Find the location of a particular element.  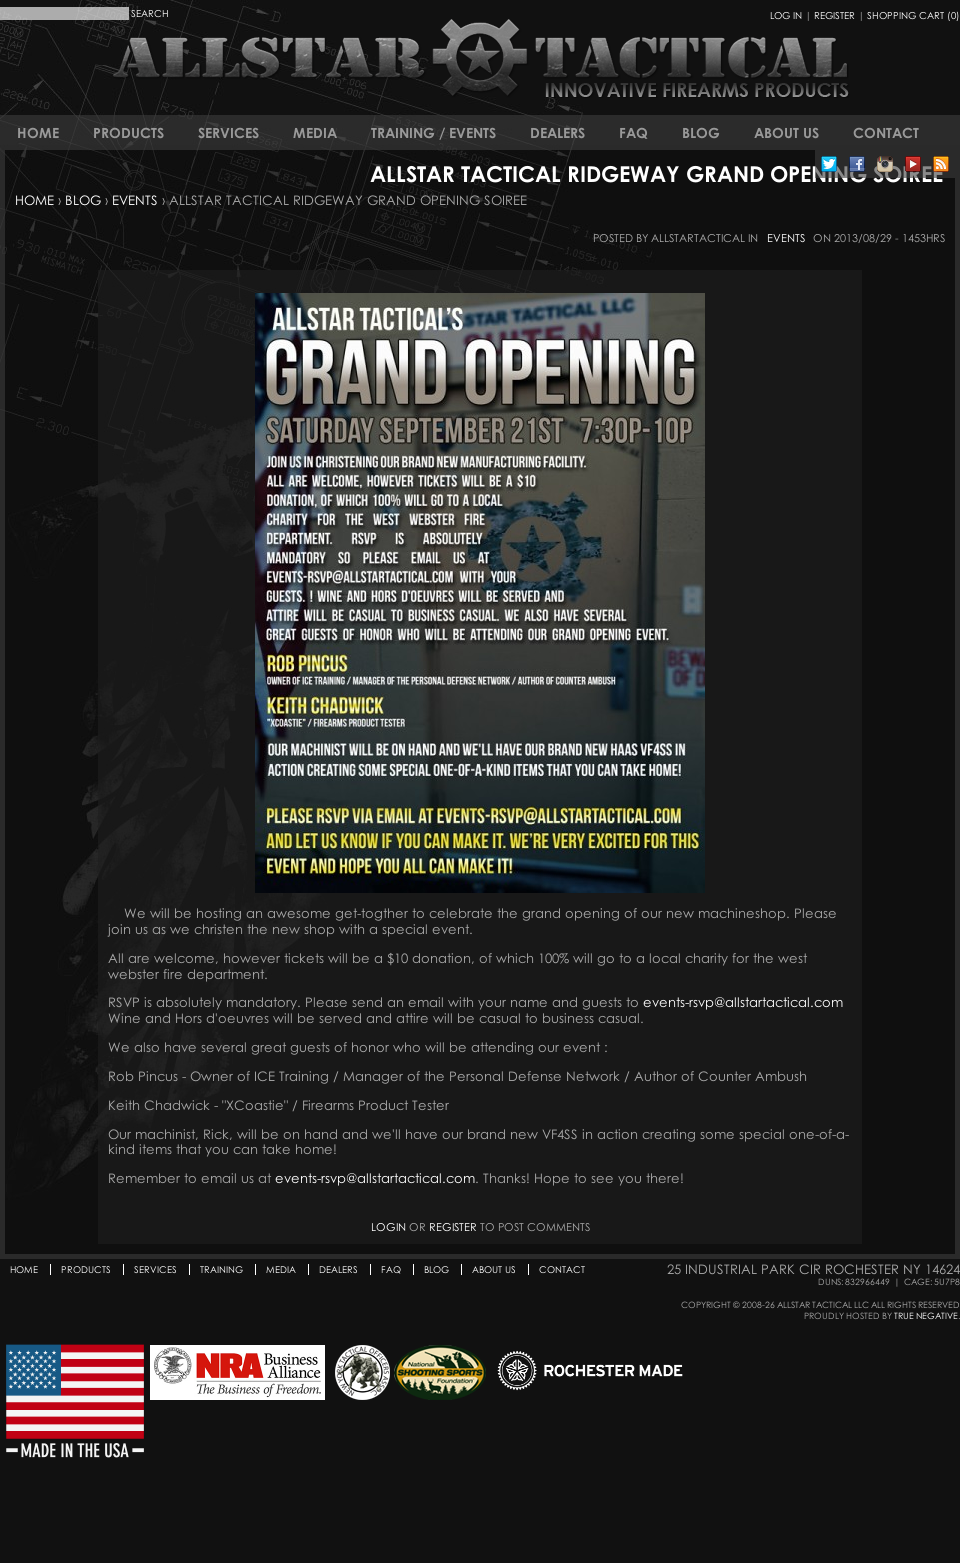

Dealers is located at coordinates (557, 132).